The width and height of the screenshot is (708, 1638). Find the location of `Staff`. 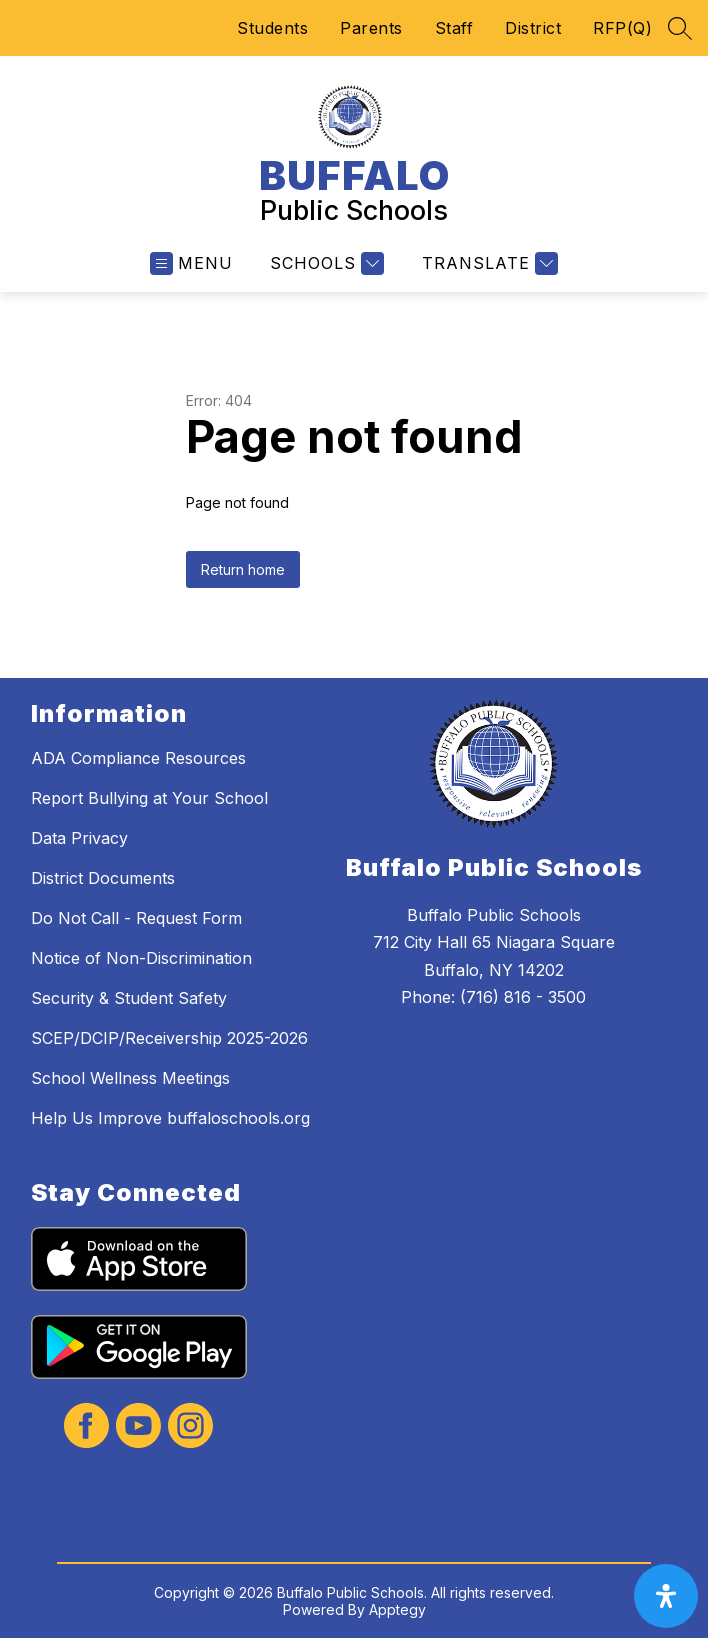

Staff is located at coordinates (454, 28).